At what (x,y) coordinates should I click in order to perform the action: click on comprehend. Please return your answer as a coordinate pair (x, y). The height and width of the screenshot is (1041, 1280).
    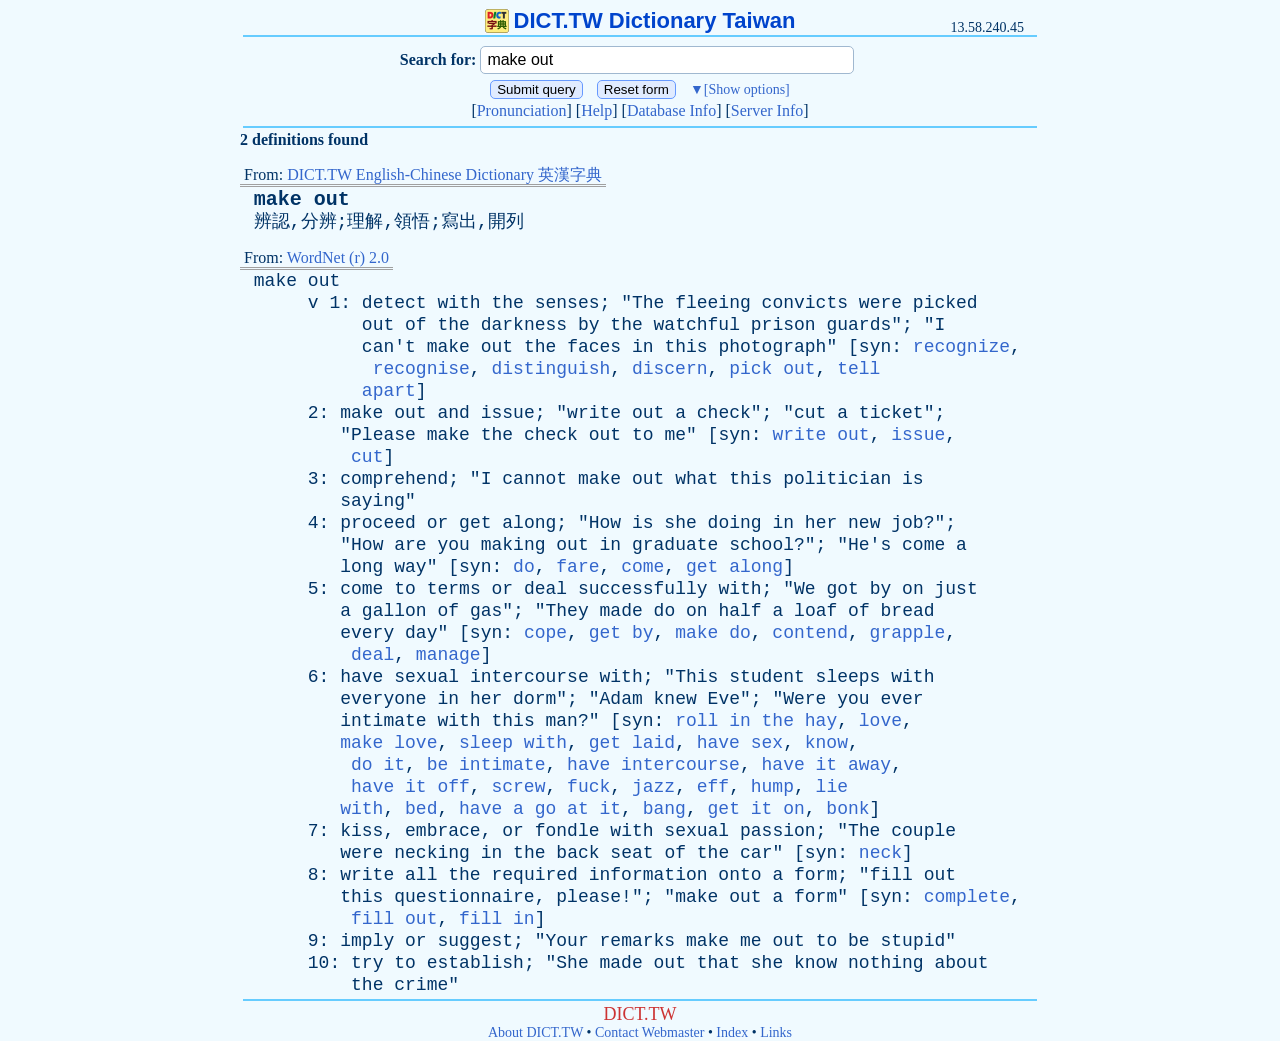
    Looking at the image, I should click on (394, 479).